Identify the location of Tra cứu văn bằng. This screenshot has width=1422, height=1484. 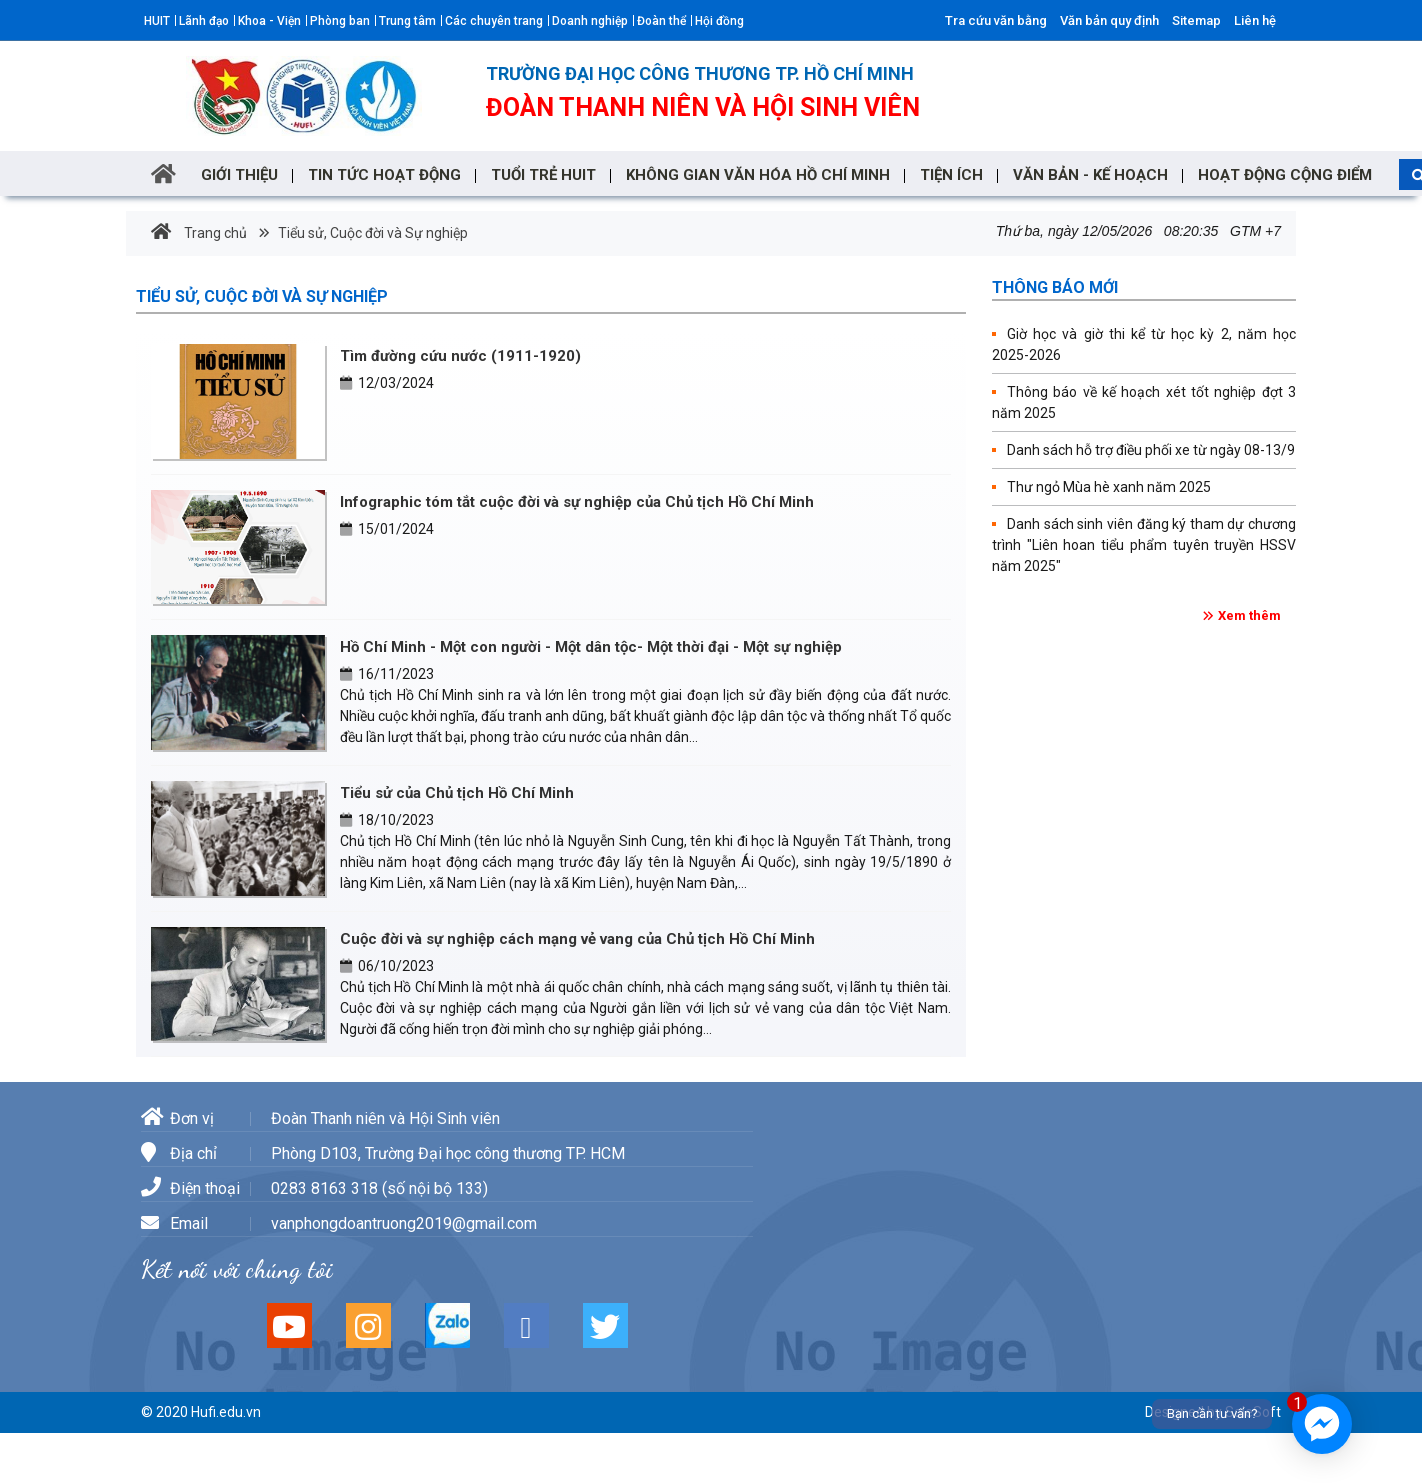
(996, 20).